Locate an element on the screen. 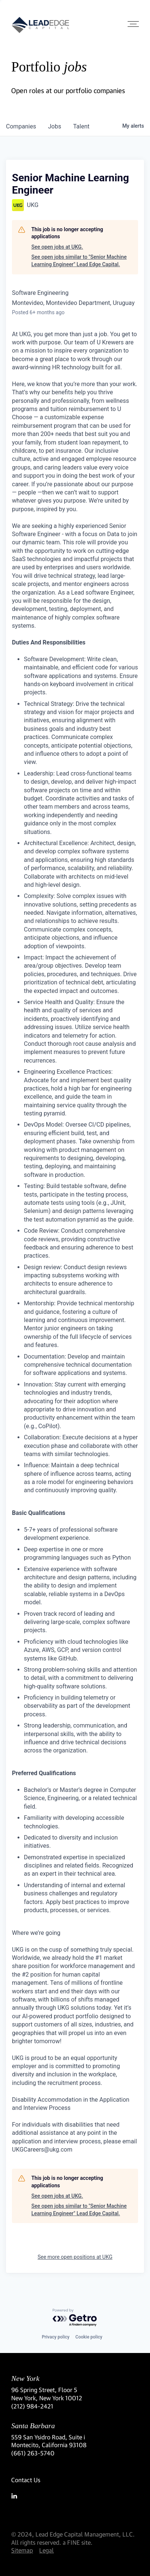 This screenshot has height=2576, width=150. companies is located at coordinates (21, 126).